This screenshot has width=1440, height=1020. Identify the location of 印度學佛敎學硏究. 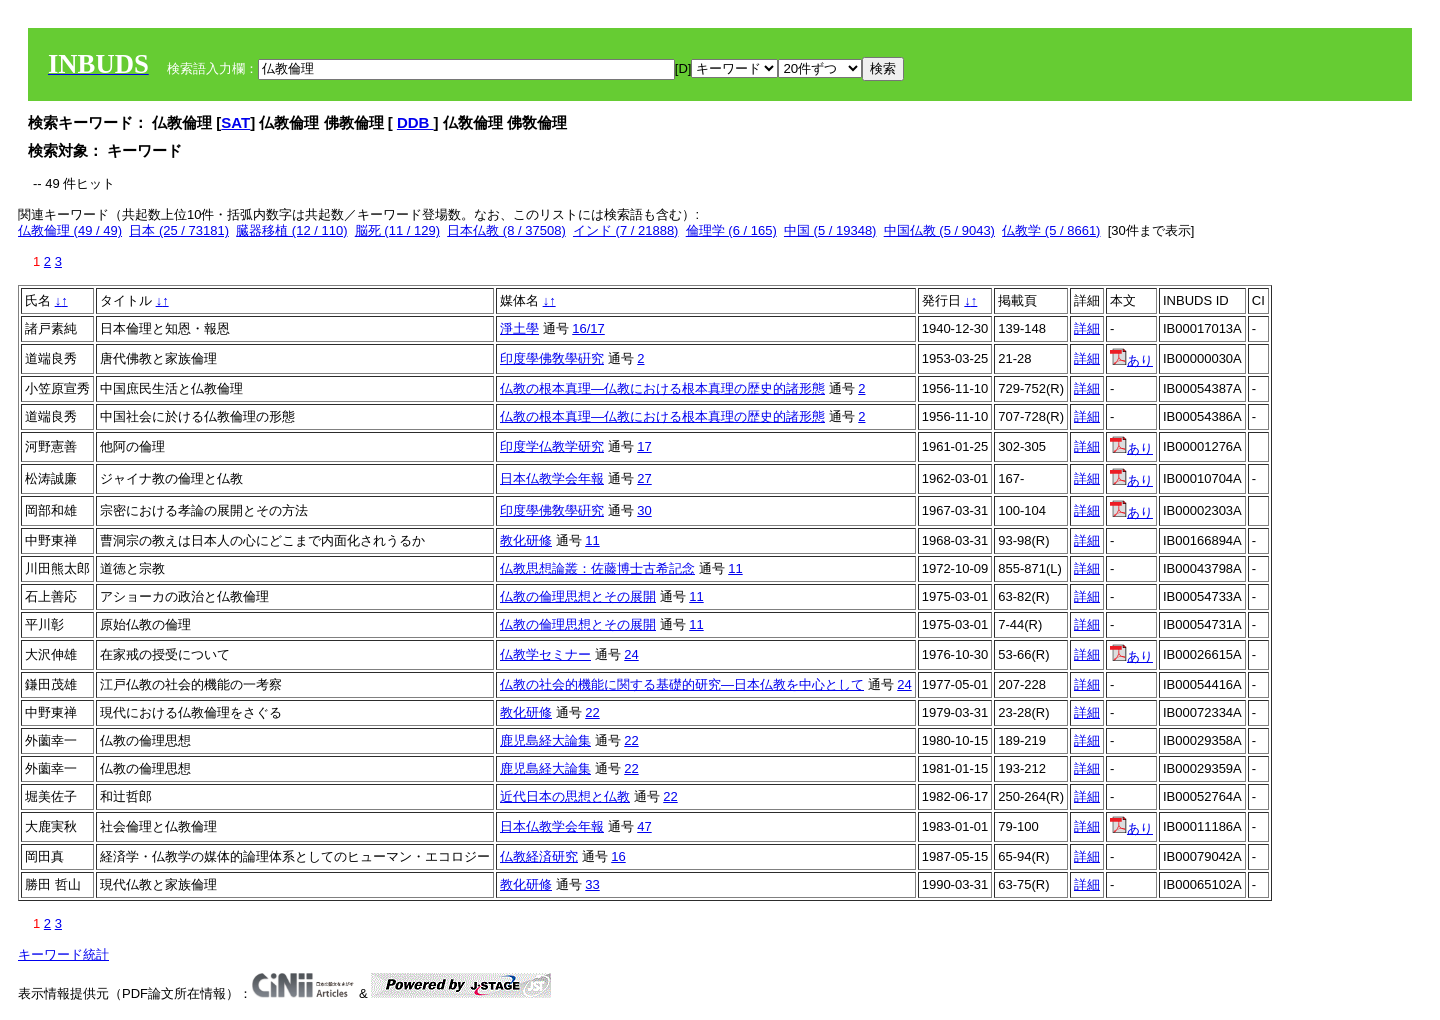
(552, 358).